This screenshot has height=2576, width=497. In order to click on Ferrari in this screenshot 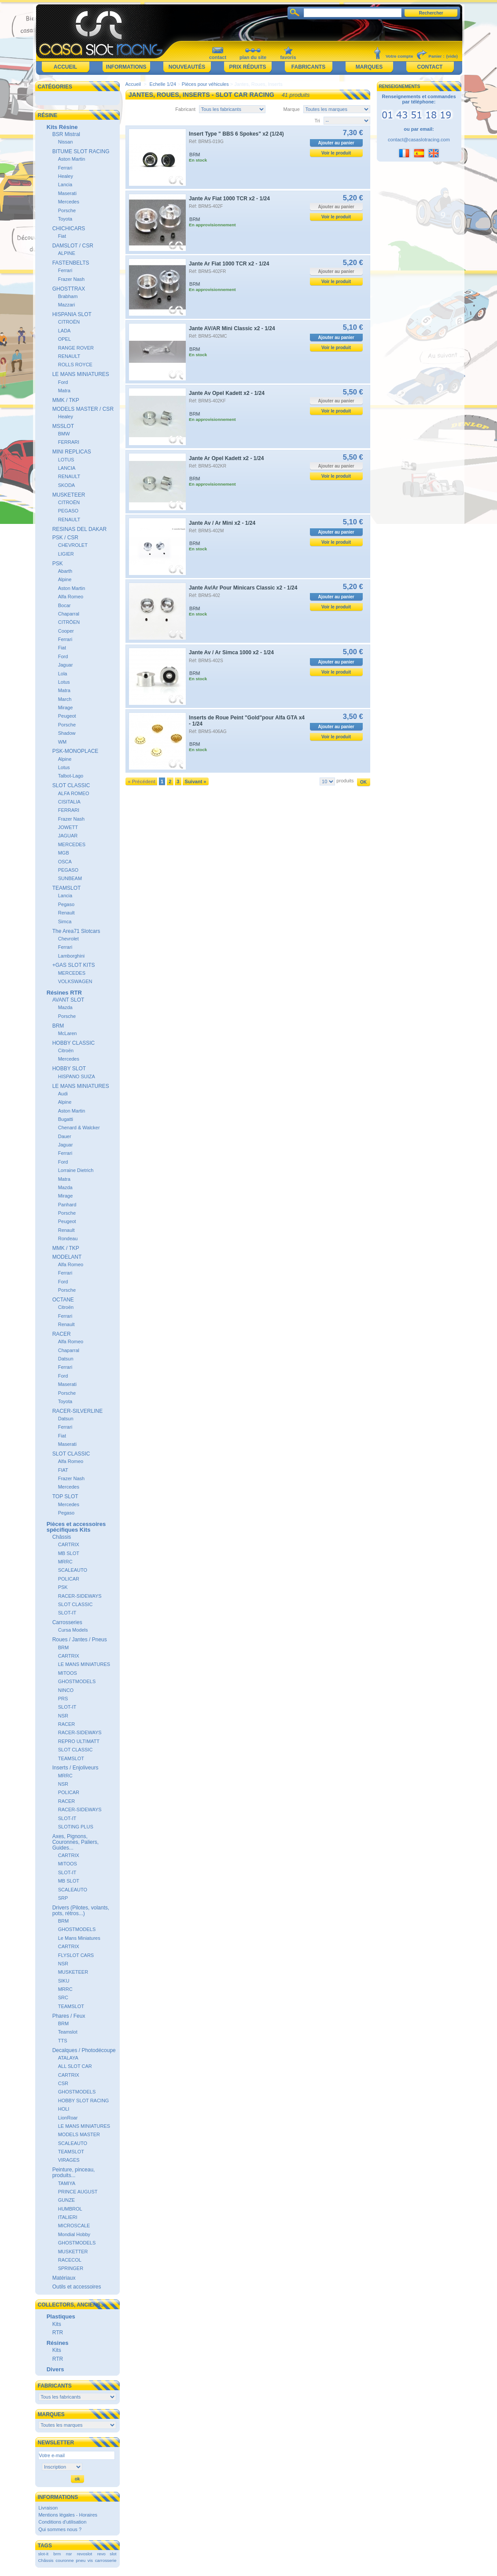, I will do `click(65, 167)`.